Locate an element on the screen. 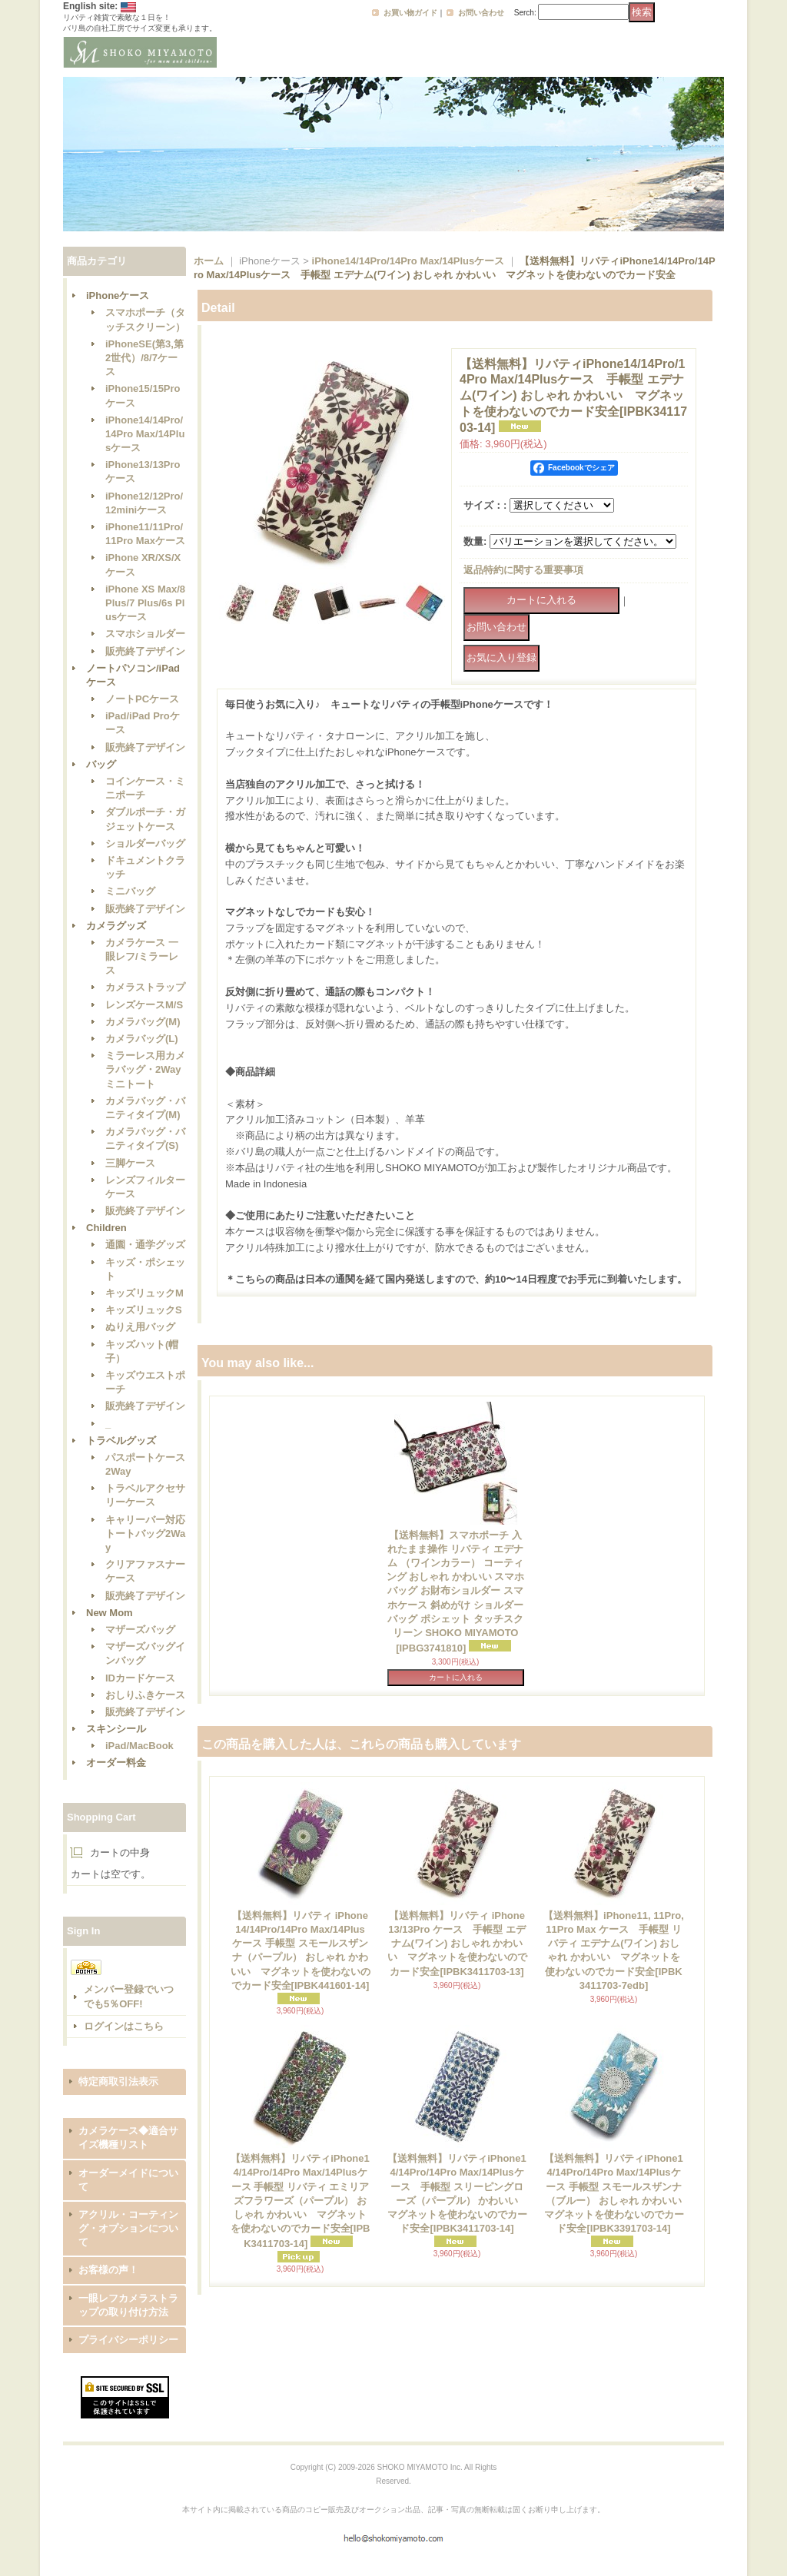 The height and width of the screenshot is (2576, 787). プライバシーポリシー is located at coordinates (128, 2339).